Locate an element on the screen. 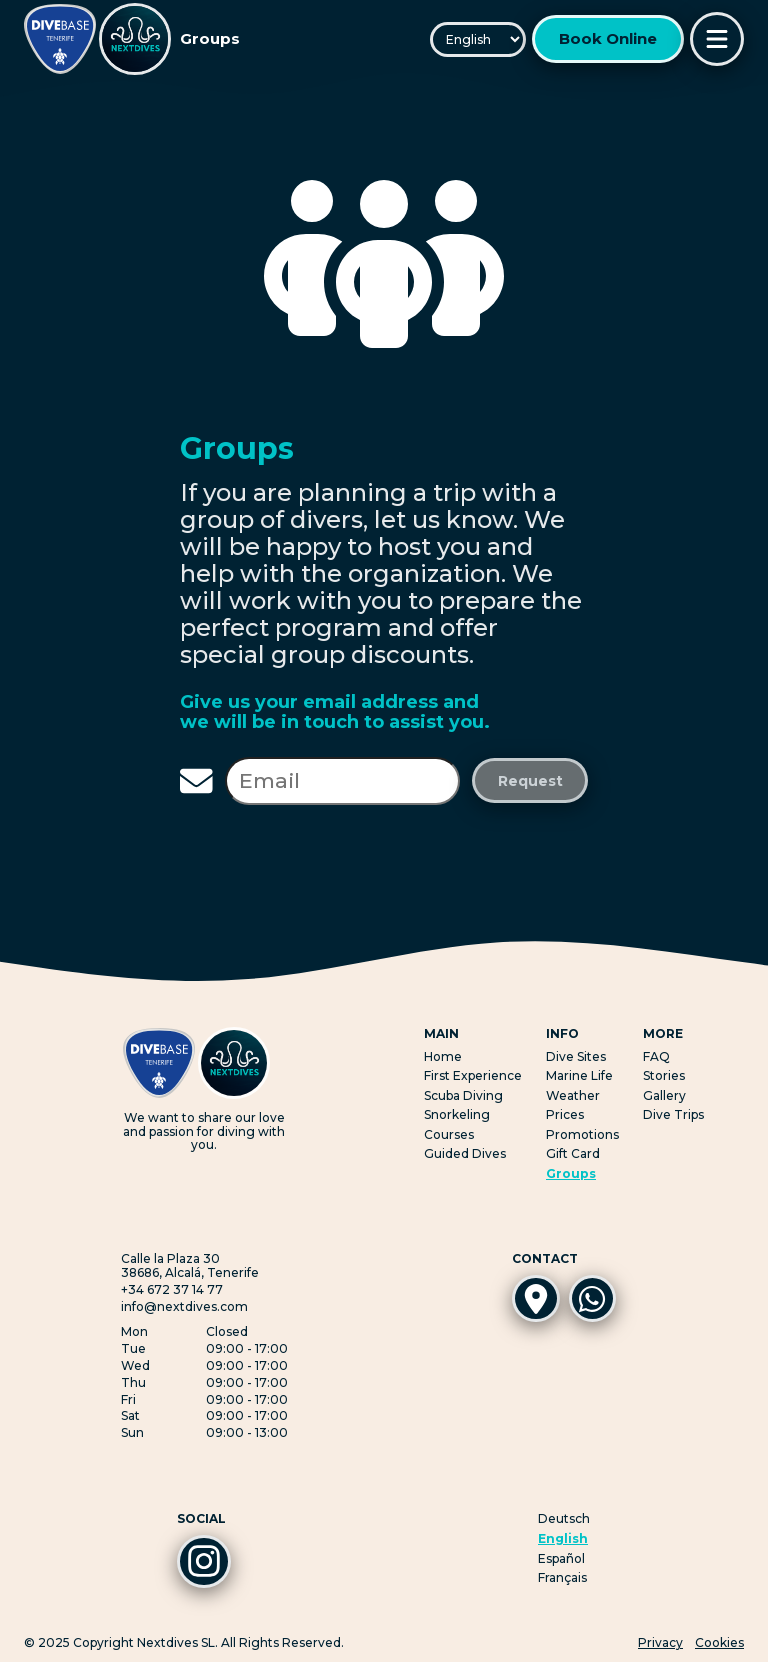  Dive Sites is located at coordinates (576, 1056).